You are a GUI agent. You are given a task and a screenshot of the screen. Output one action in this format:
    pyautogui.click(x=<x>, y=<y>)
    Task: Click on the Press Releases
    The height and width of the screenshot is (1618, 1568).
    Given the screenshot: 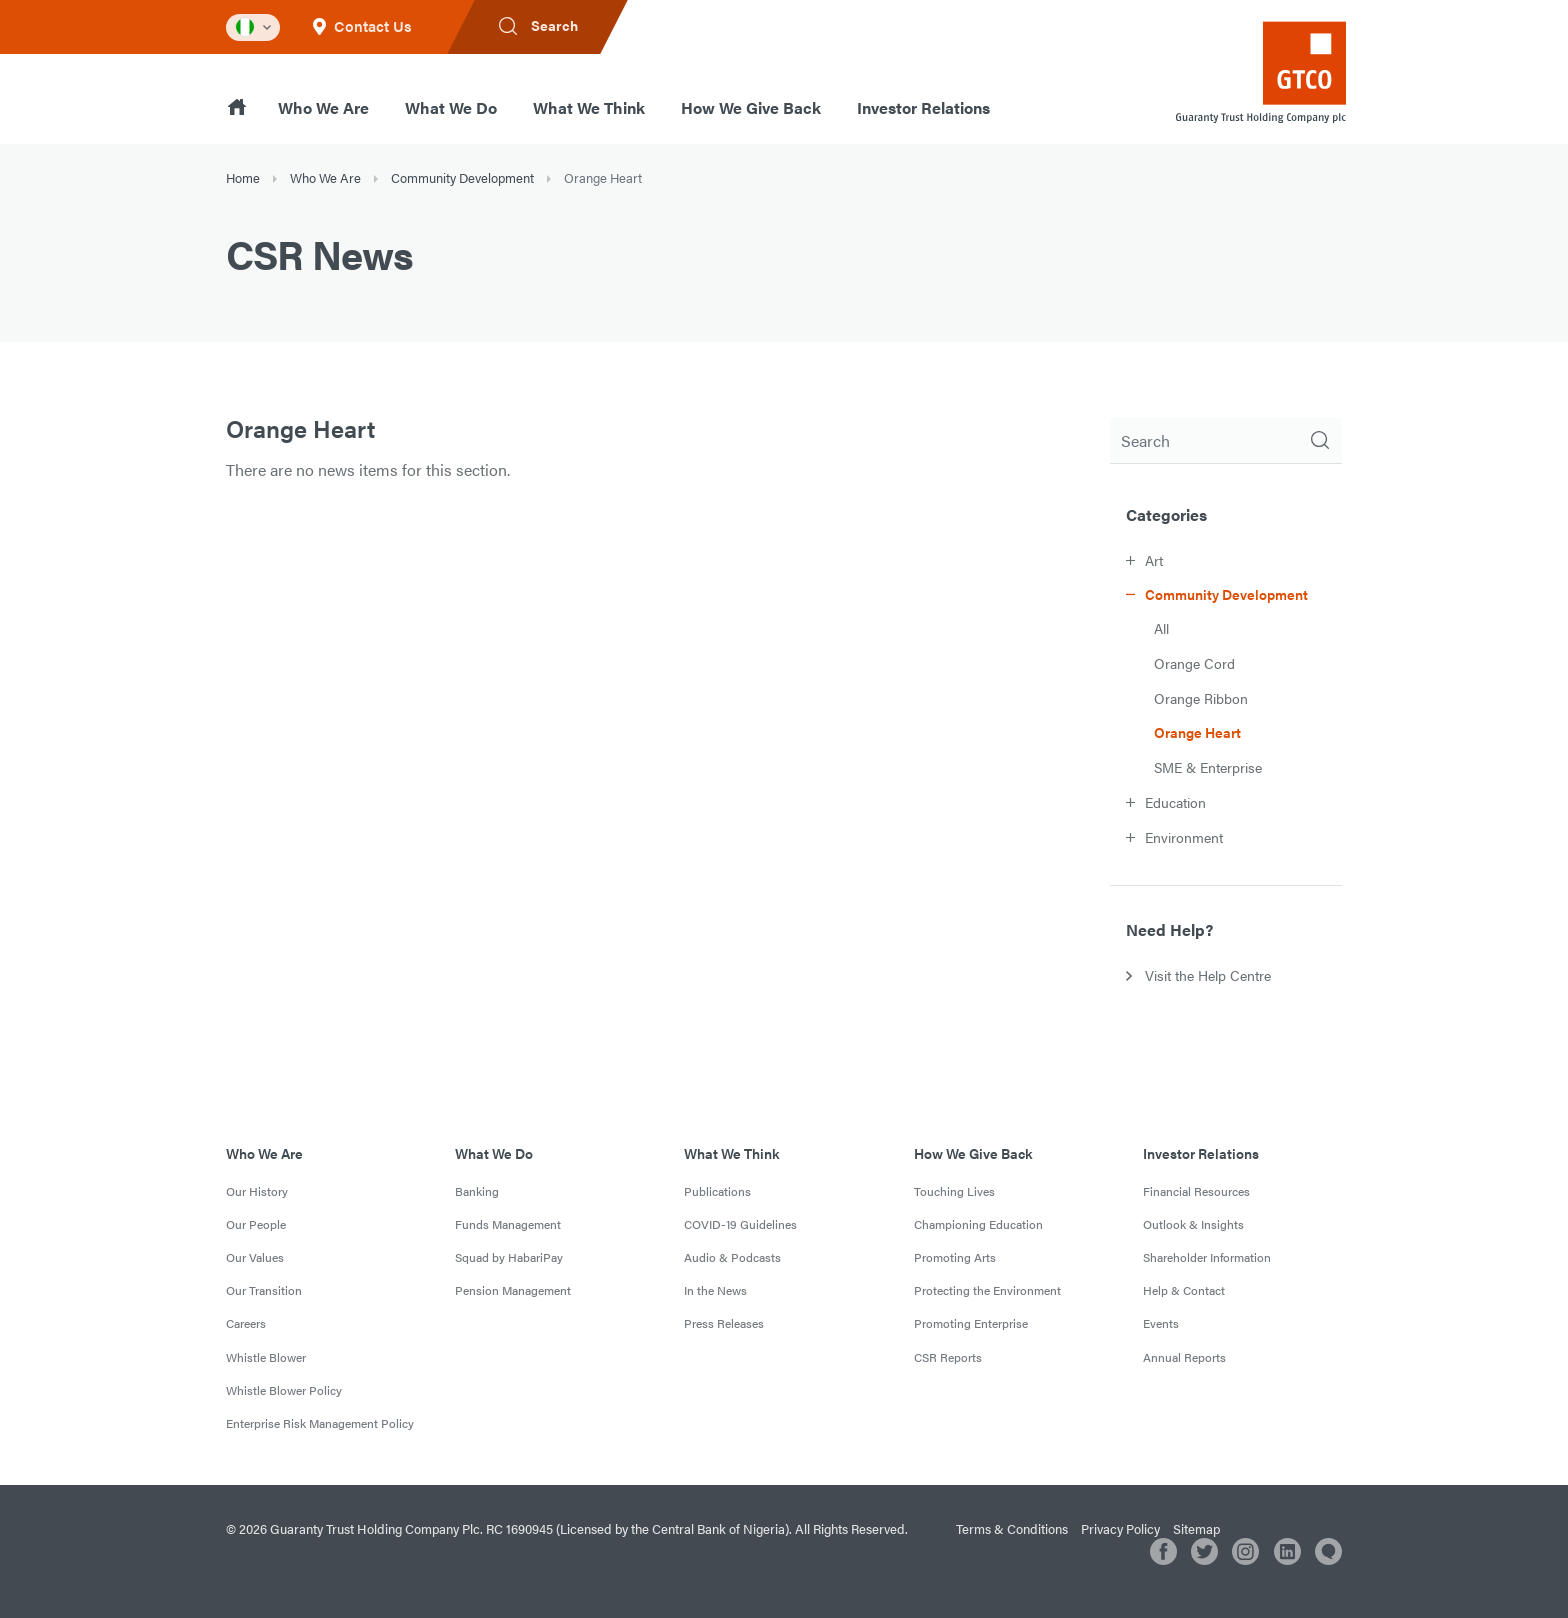 What is the action you would take?
    pyautogui.click(x=724, y=1323)
    